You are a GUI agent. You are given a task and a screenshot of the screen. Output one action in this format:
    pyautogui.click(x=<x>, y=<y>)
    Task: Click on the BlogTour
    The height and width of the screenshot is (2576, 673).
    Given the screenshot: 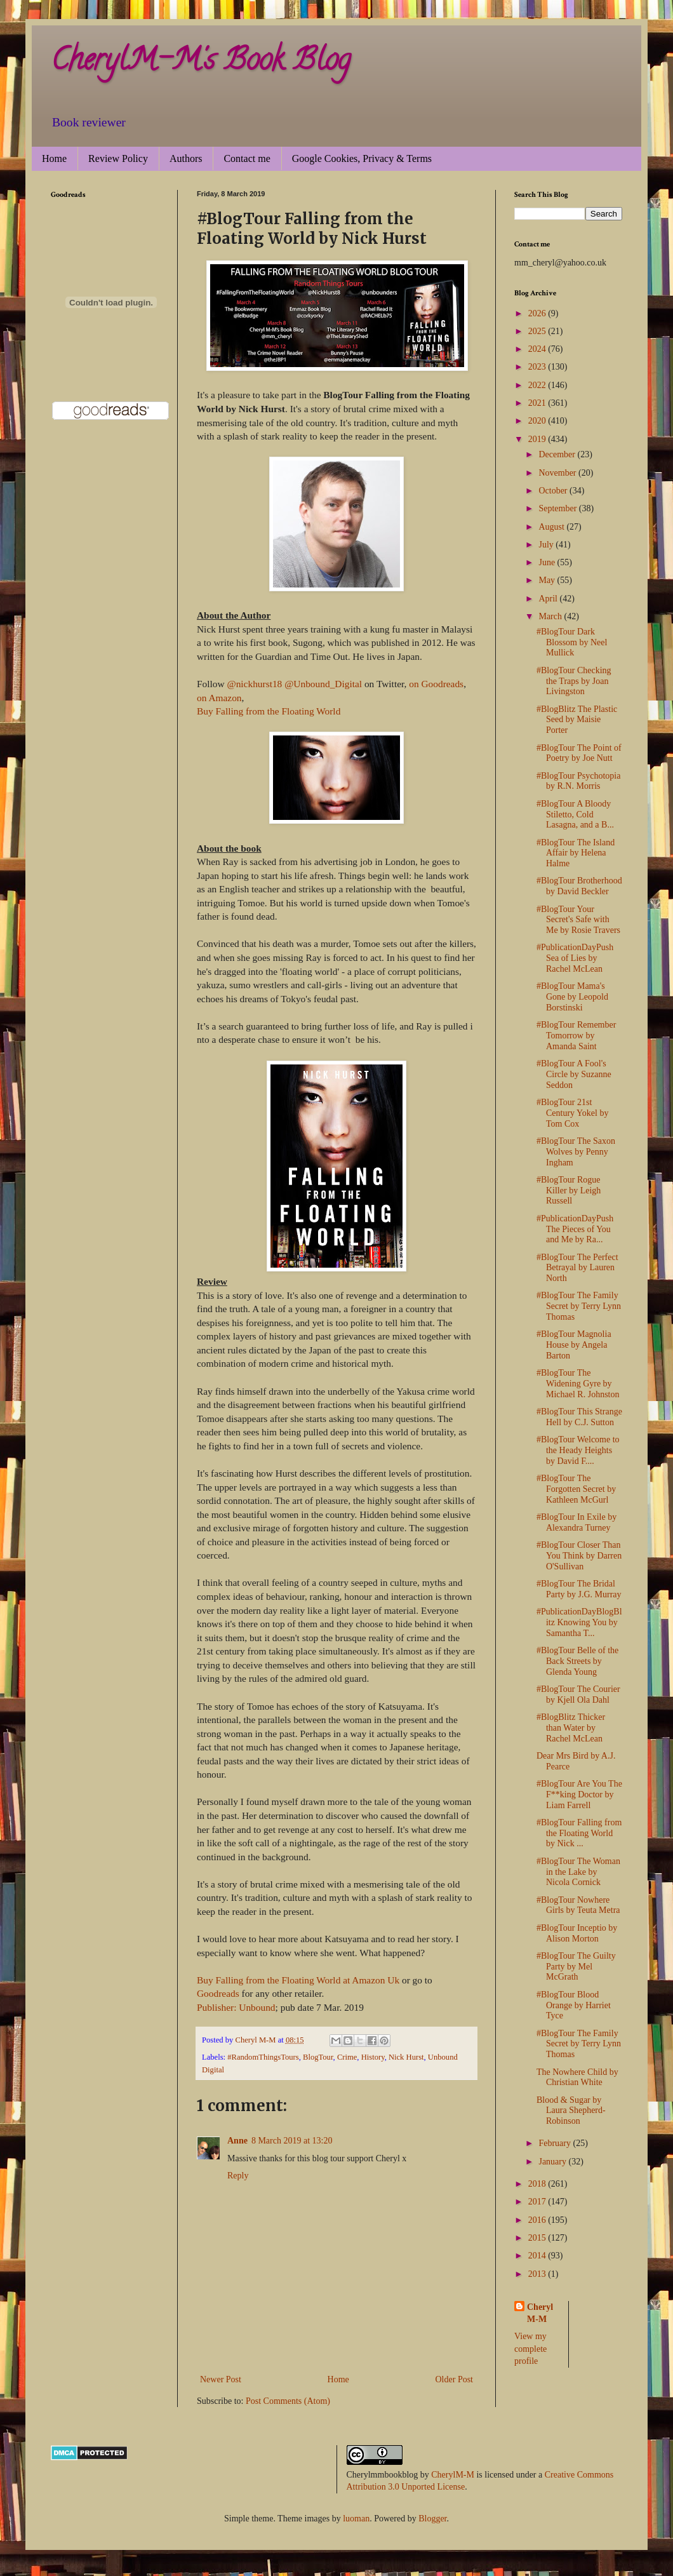 What is the action you would take?
    pyautogui.click(x=318, y=2057)
    